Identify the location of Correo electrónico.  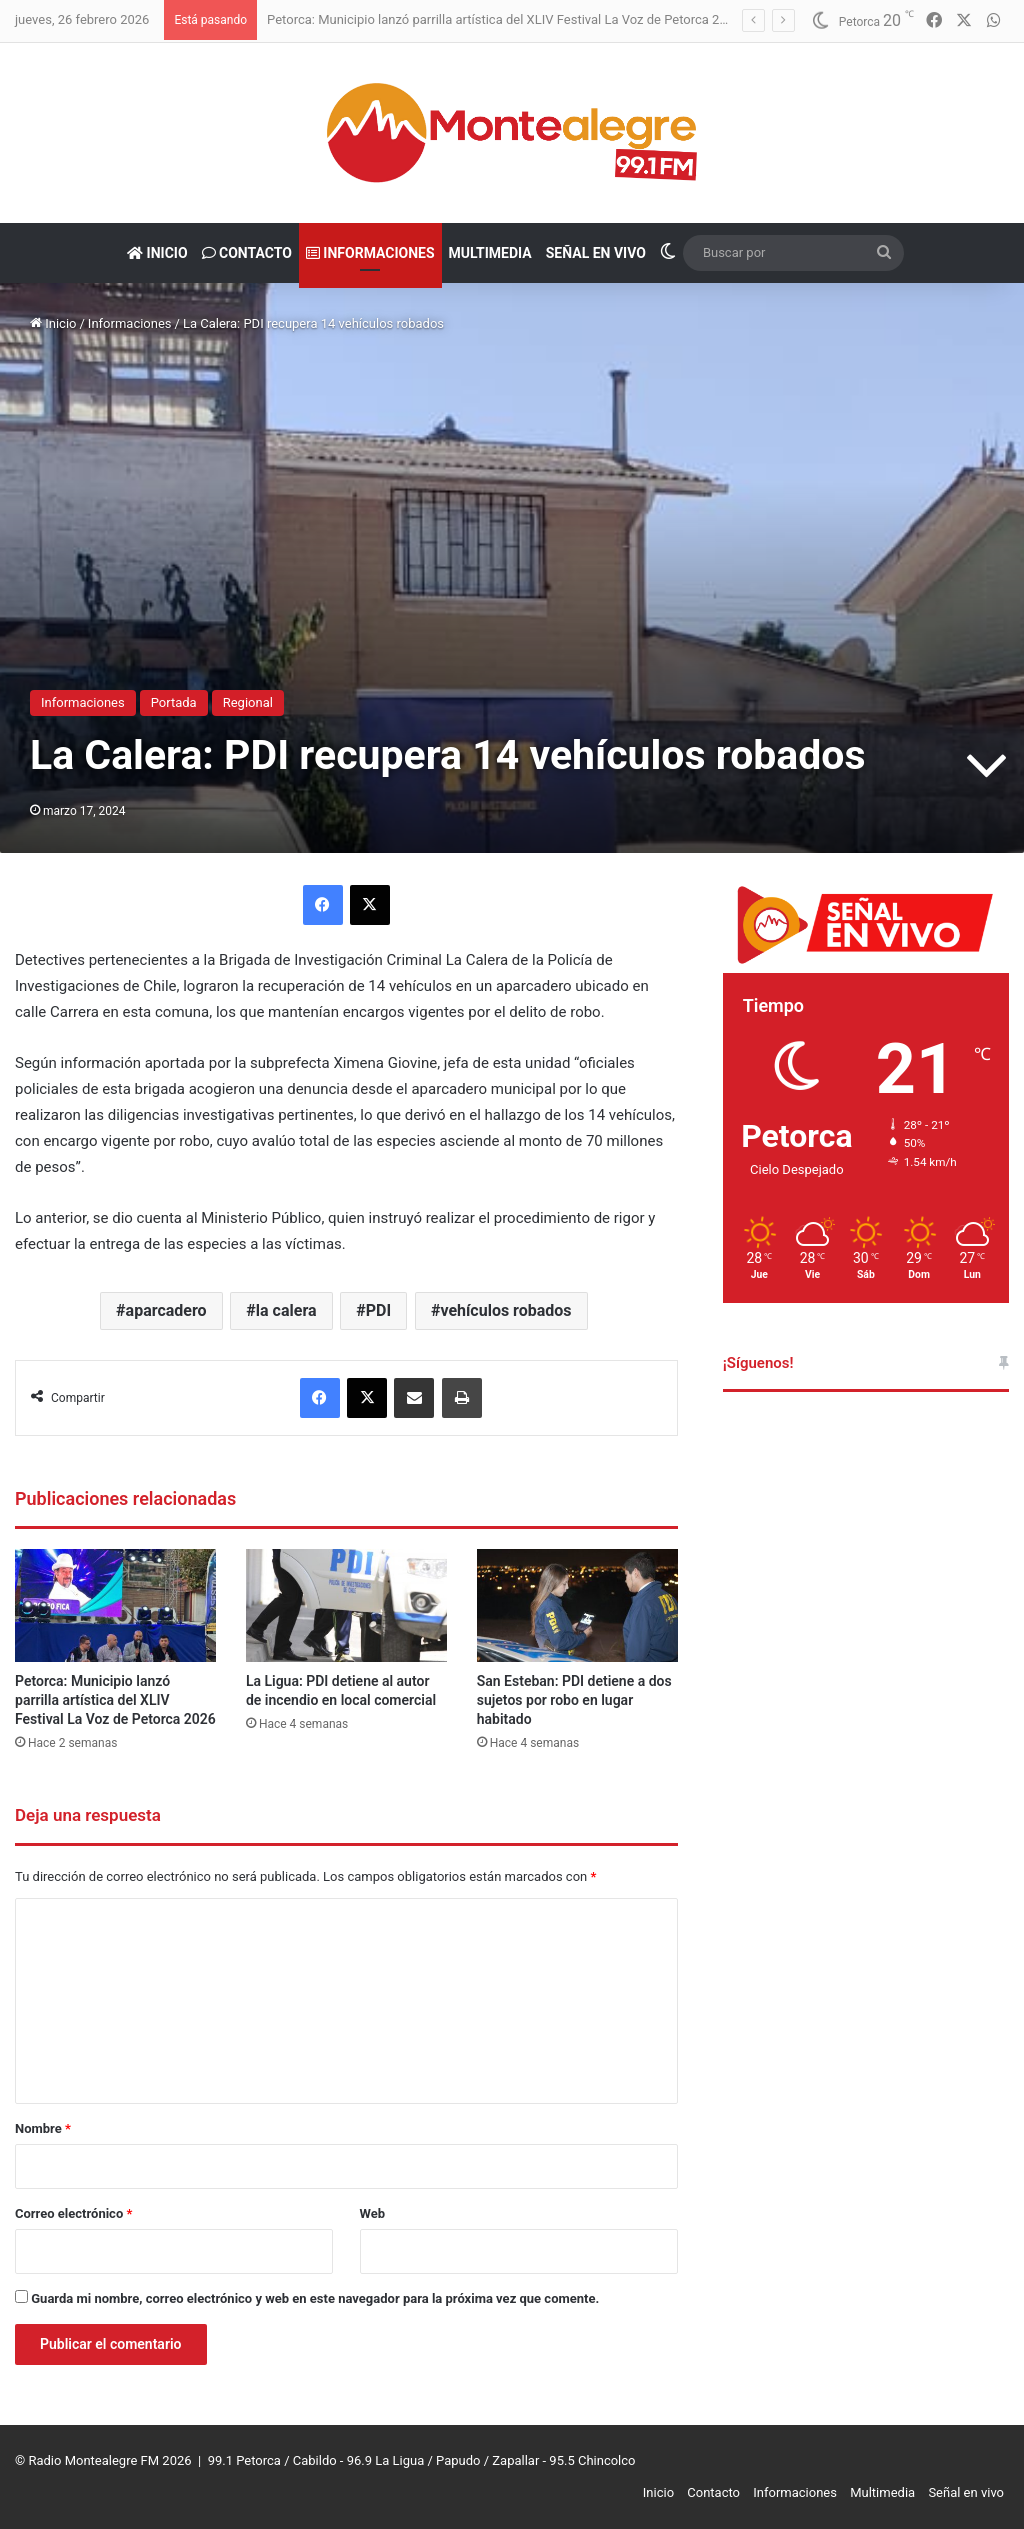
(73, 2213).